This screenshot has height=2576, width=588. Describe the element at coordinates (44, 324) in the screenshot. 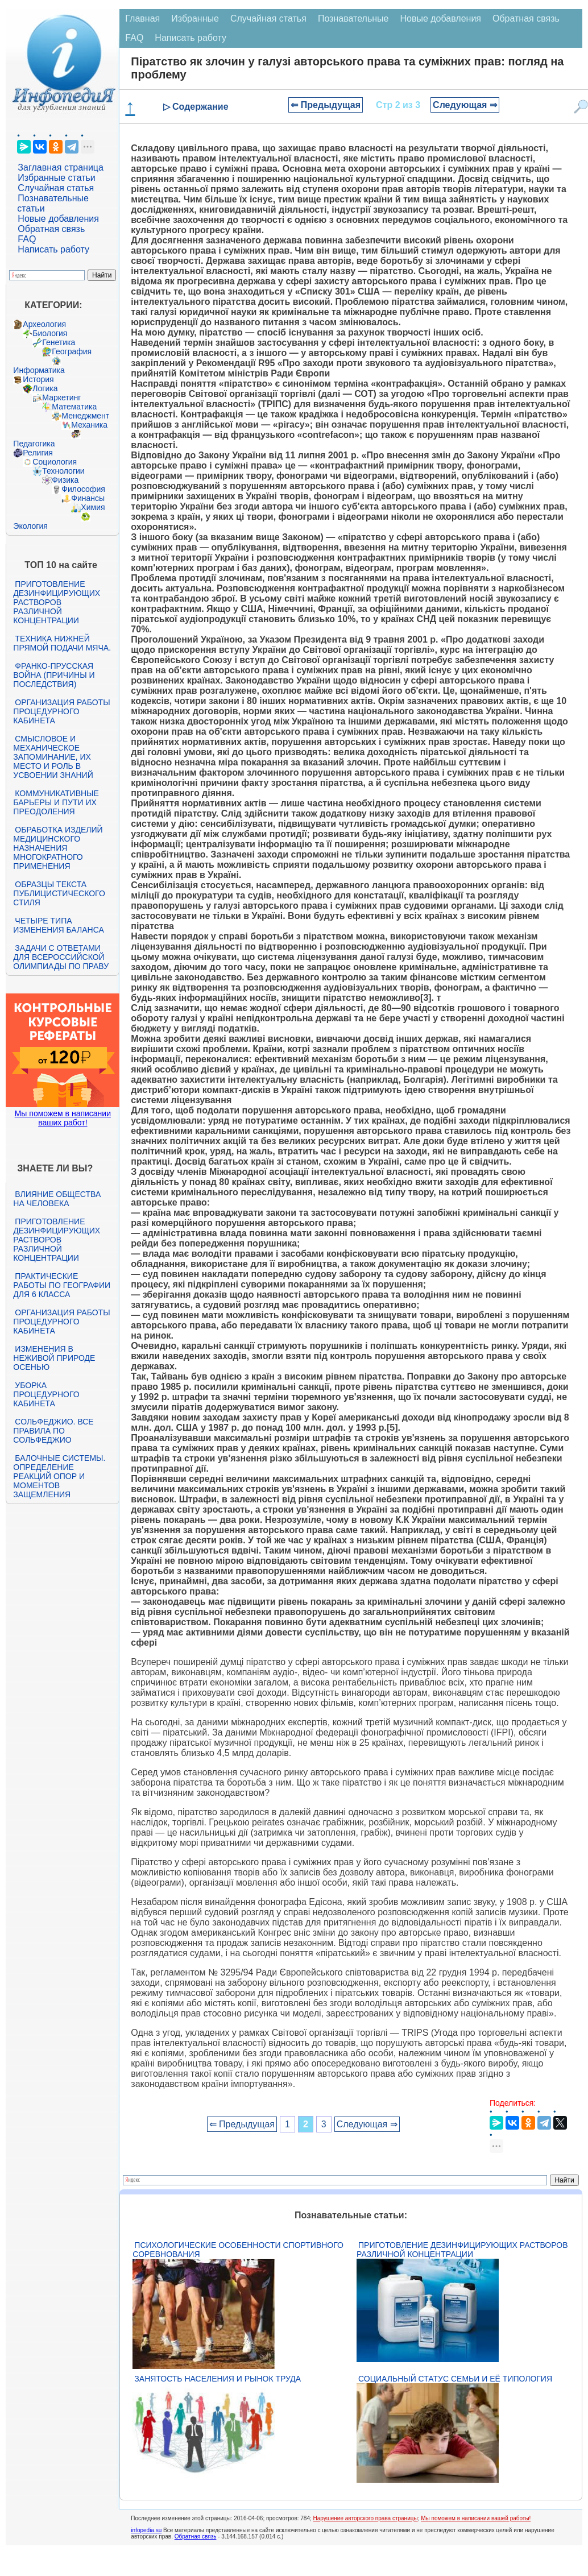

I see `Археология` at that location.